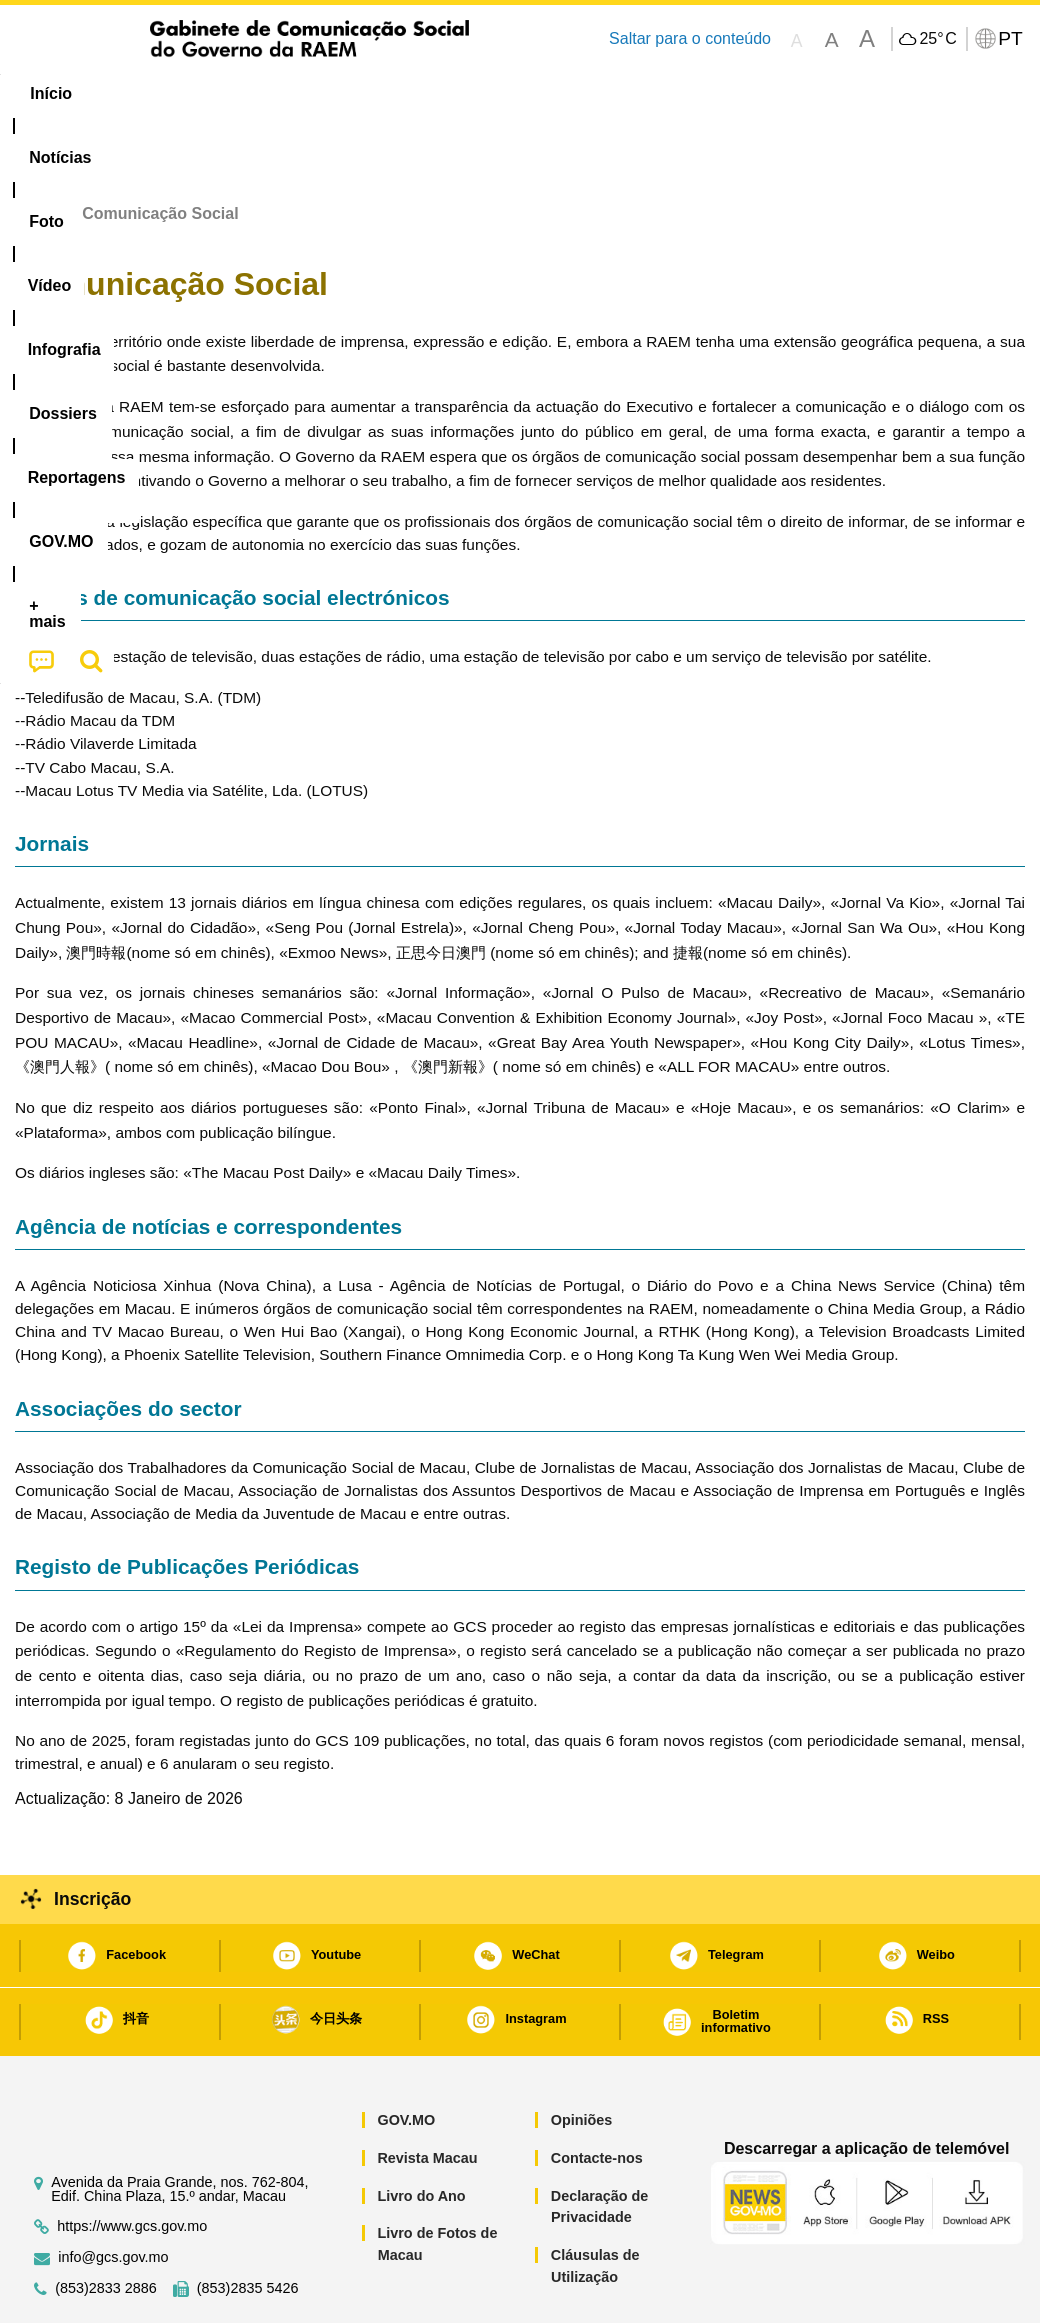  What do you see at coordinates (937, 39) in the screenshot?
I see `25°` at bounding box center [937, 39].